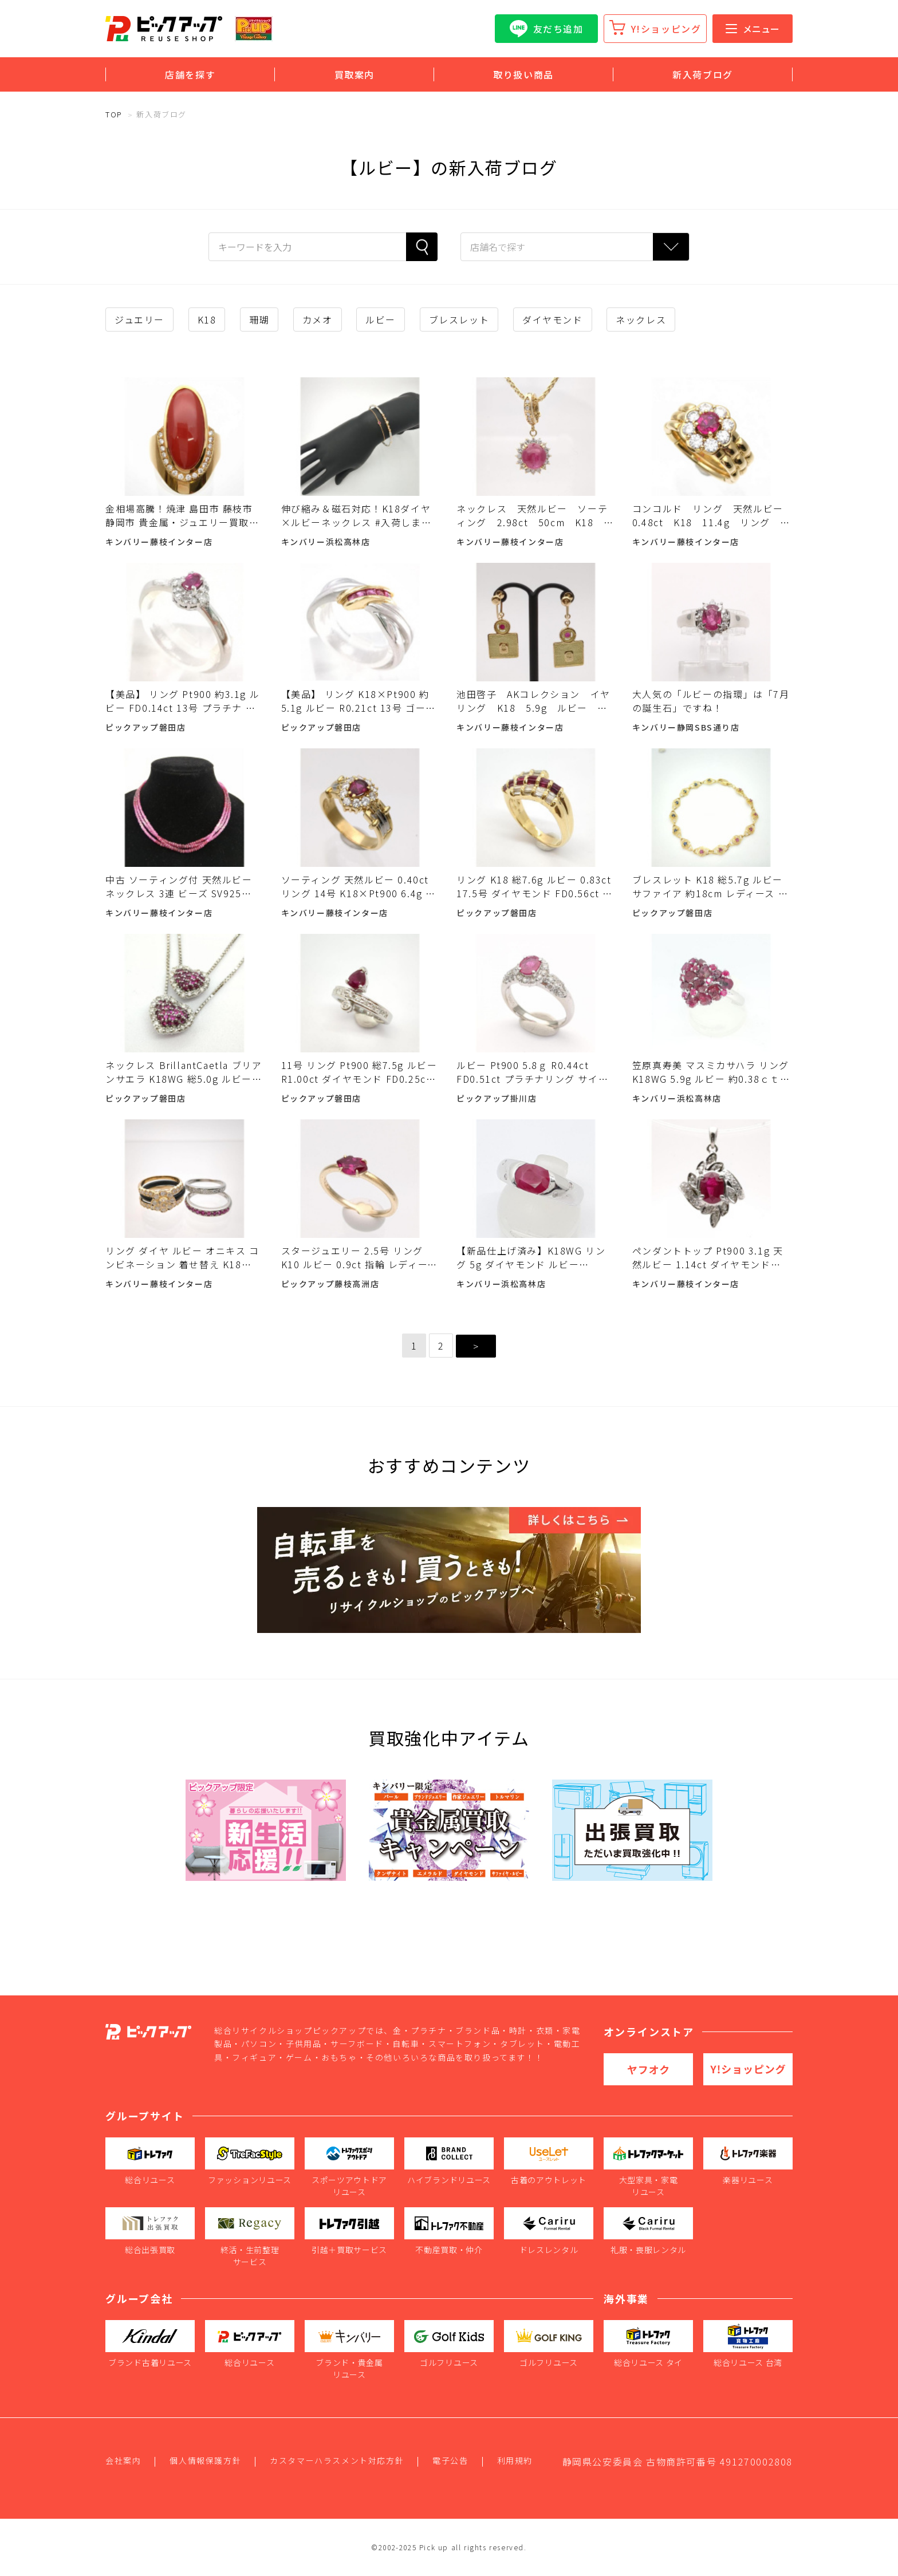  What do you see at coordinates (259, 319) in the screenshot?
I see `珊瑚` at bounding box center [259, 319].